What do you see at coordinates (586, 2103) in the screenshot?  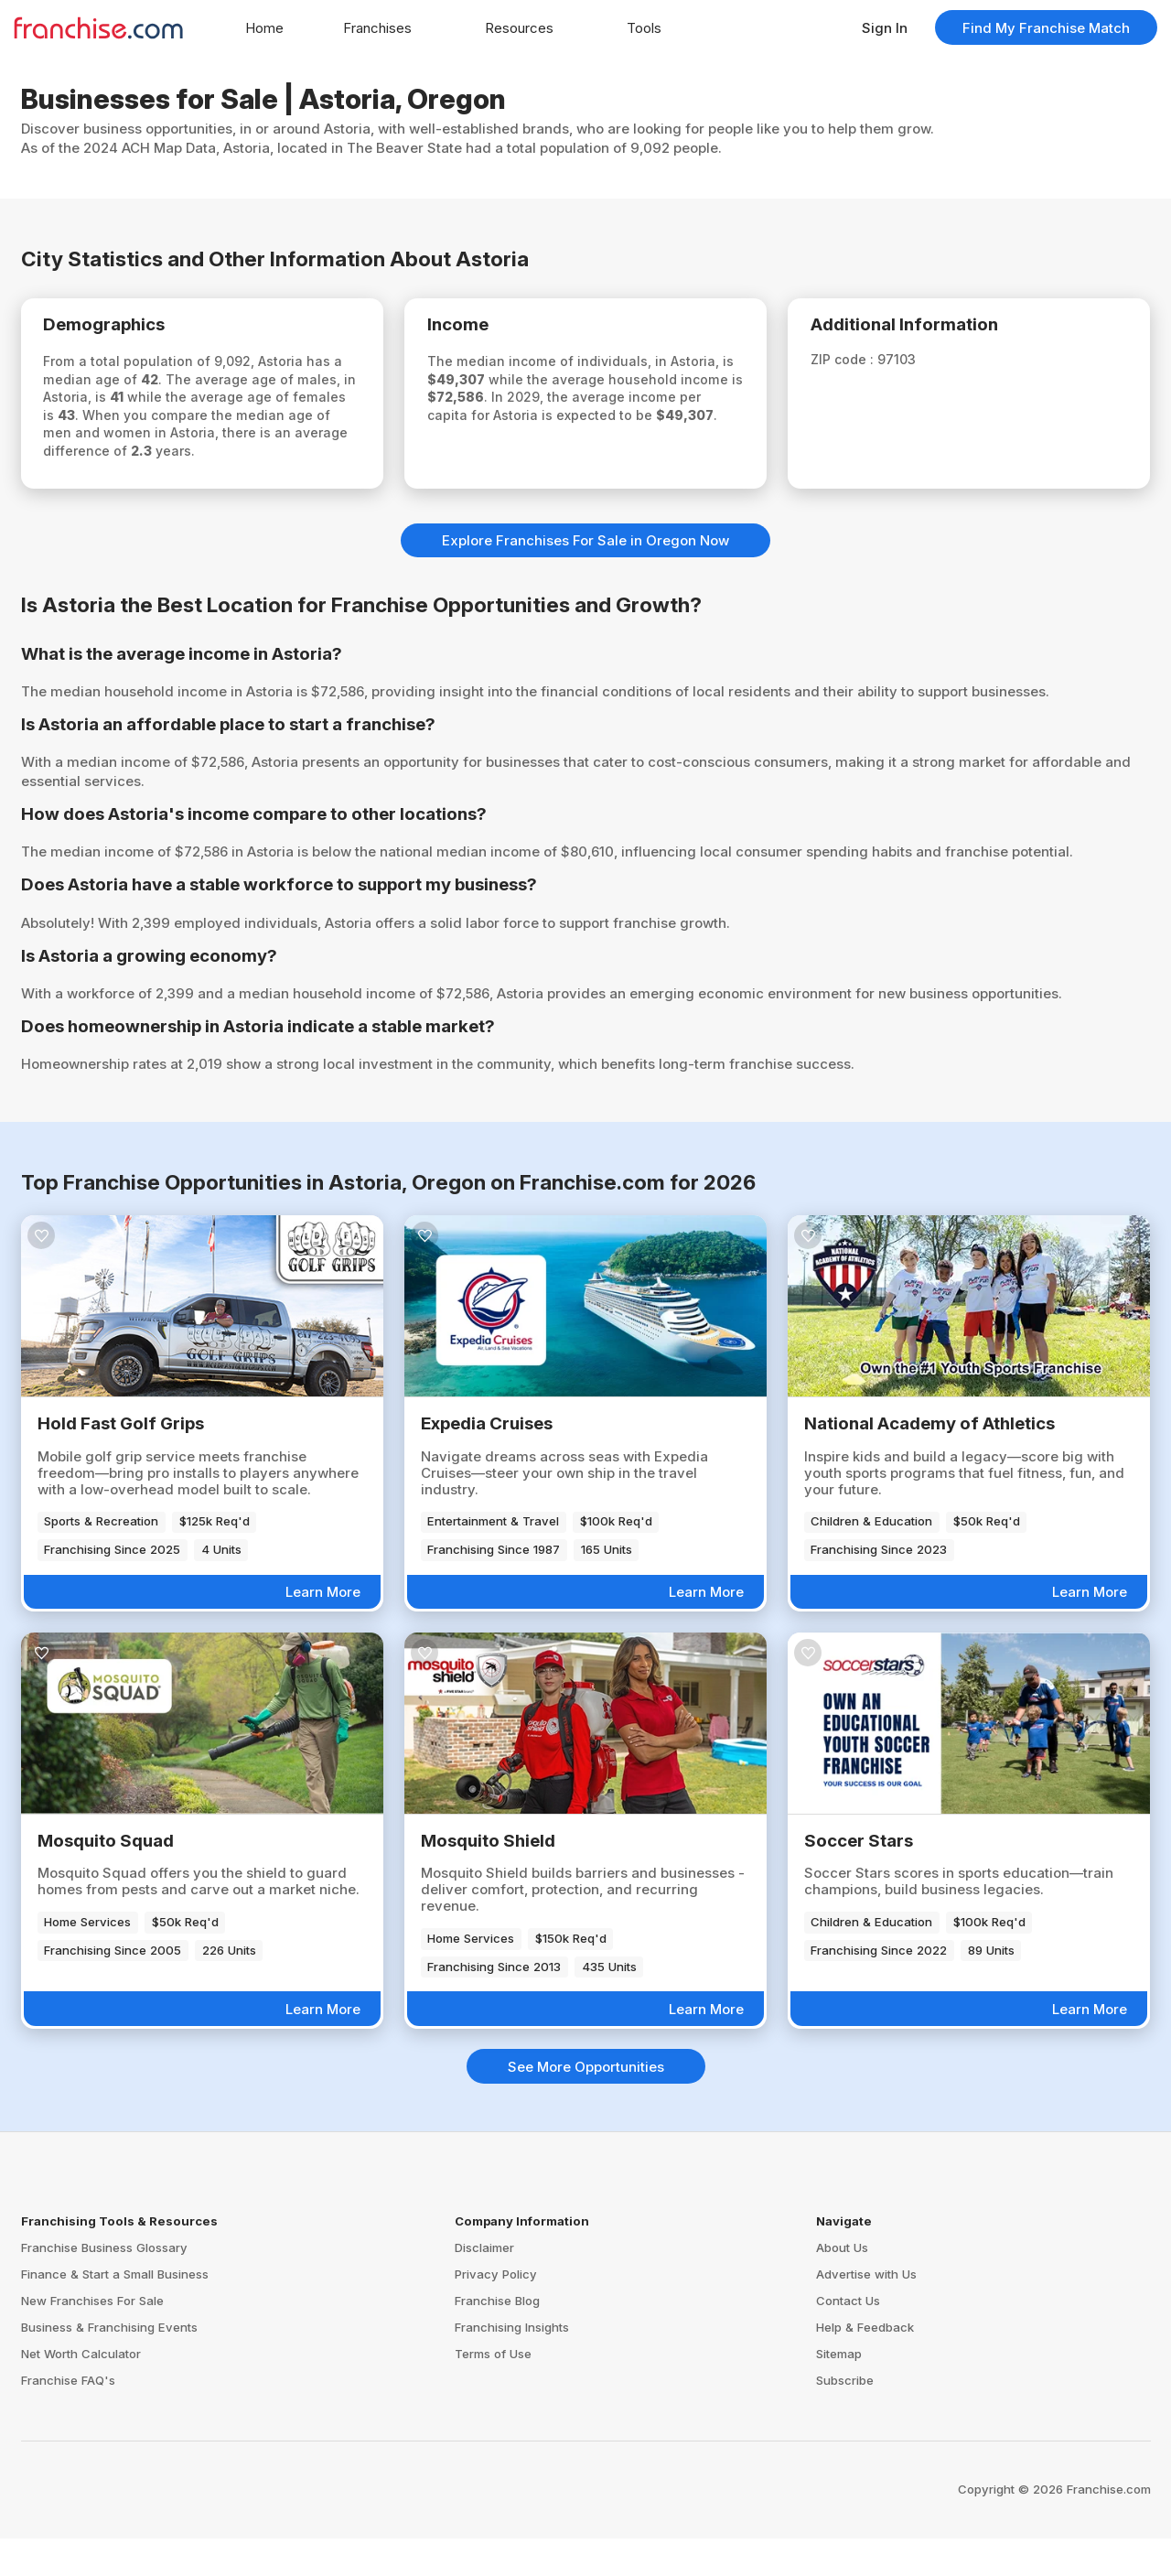 I see `See More Opportunities` at bounding box center [586, 2103].